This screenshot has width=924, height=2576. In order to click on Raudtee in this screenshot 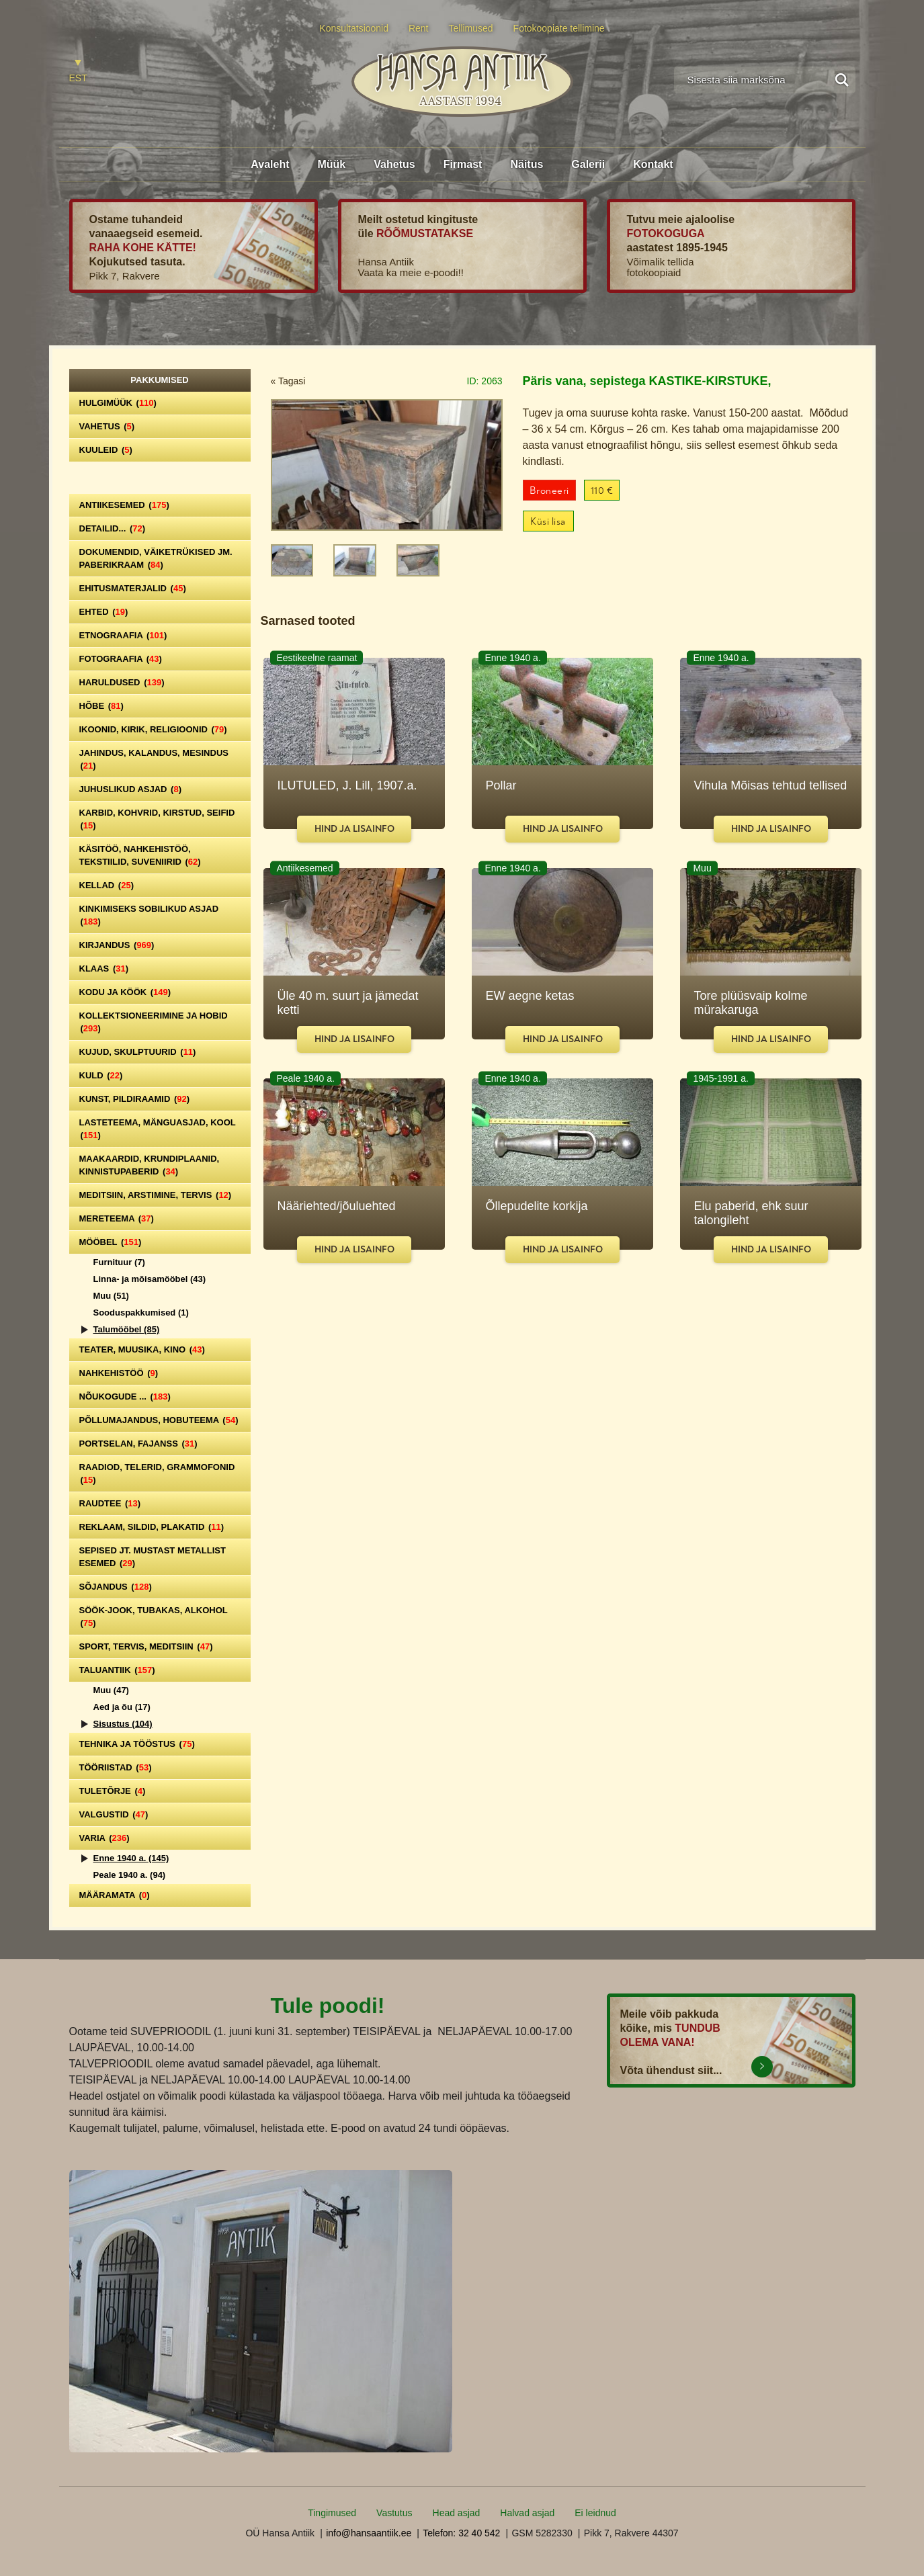, I will do `click(110, 1503)`.